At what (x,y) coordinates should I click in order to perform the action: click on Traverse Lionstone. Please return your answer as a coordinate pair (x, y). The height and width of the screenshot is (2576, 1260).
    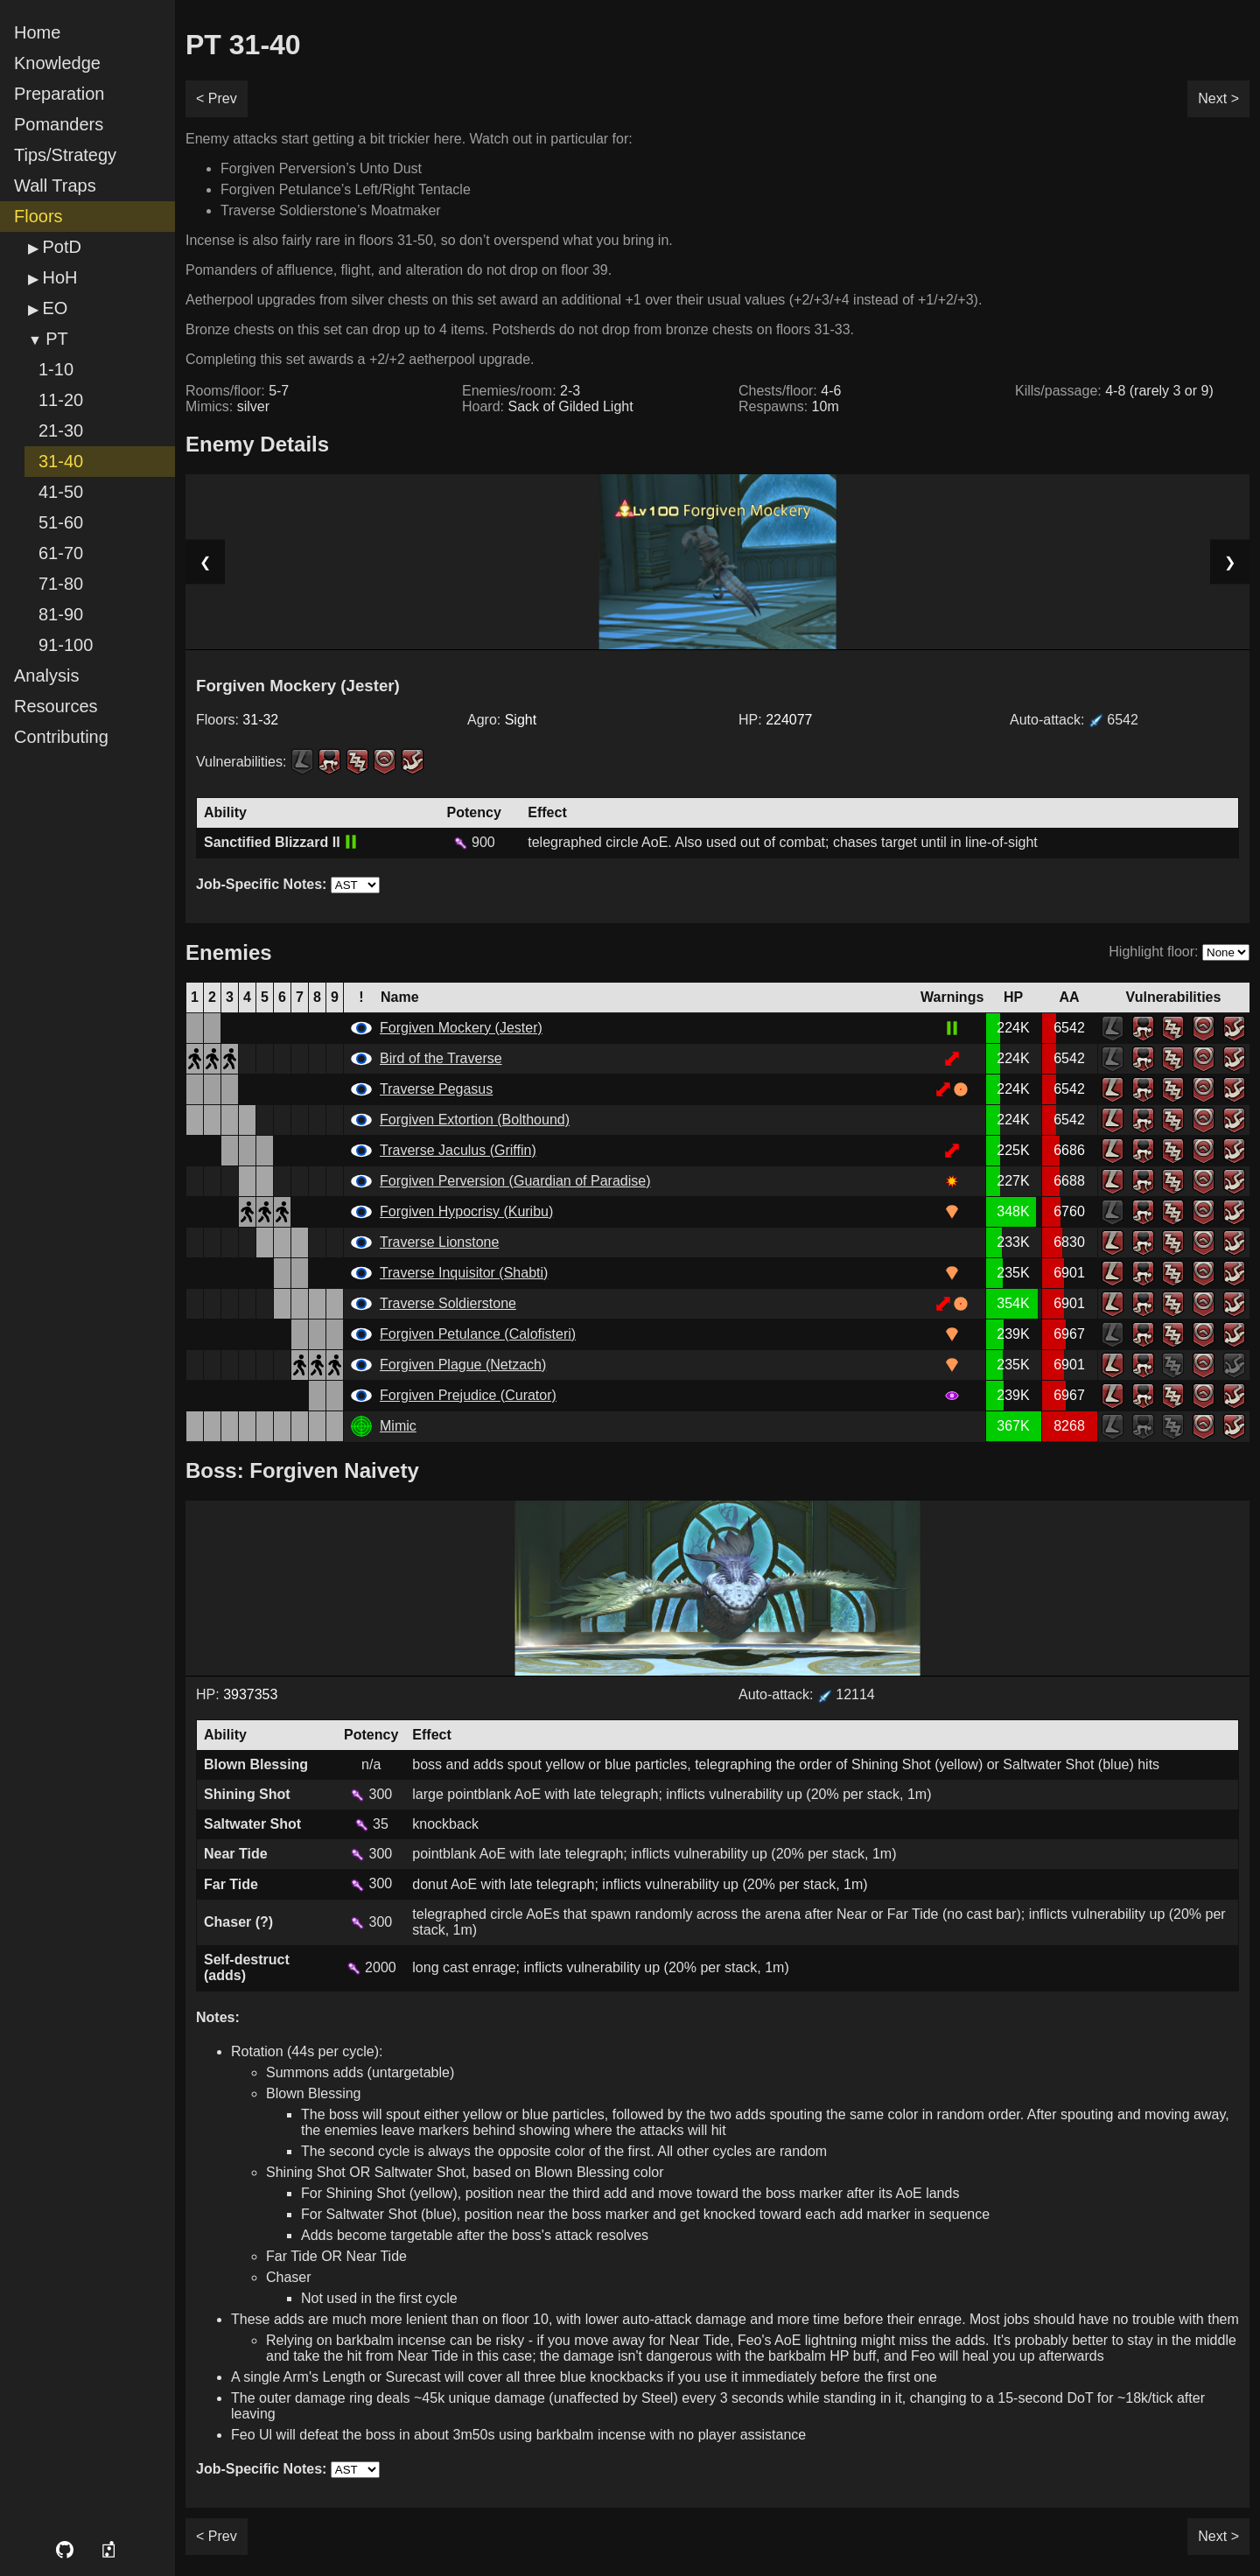
    Looking at the image, I should click on (439, 1242).